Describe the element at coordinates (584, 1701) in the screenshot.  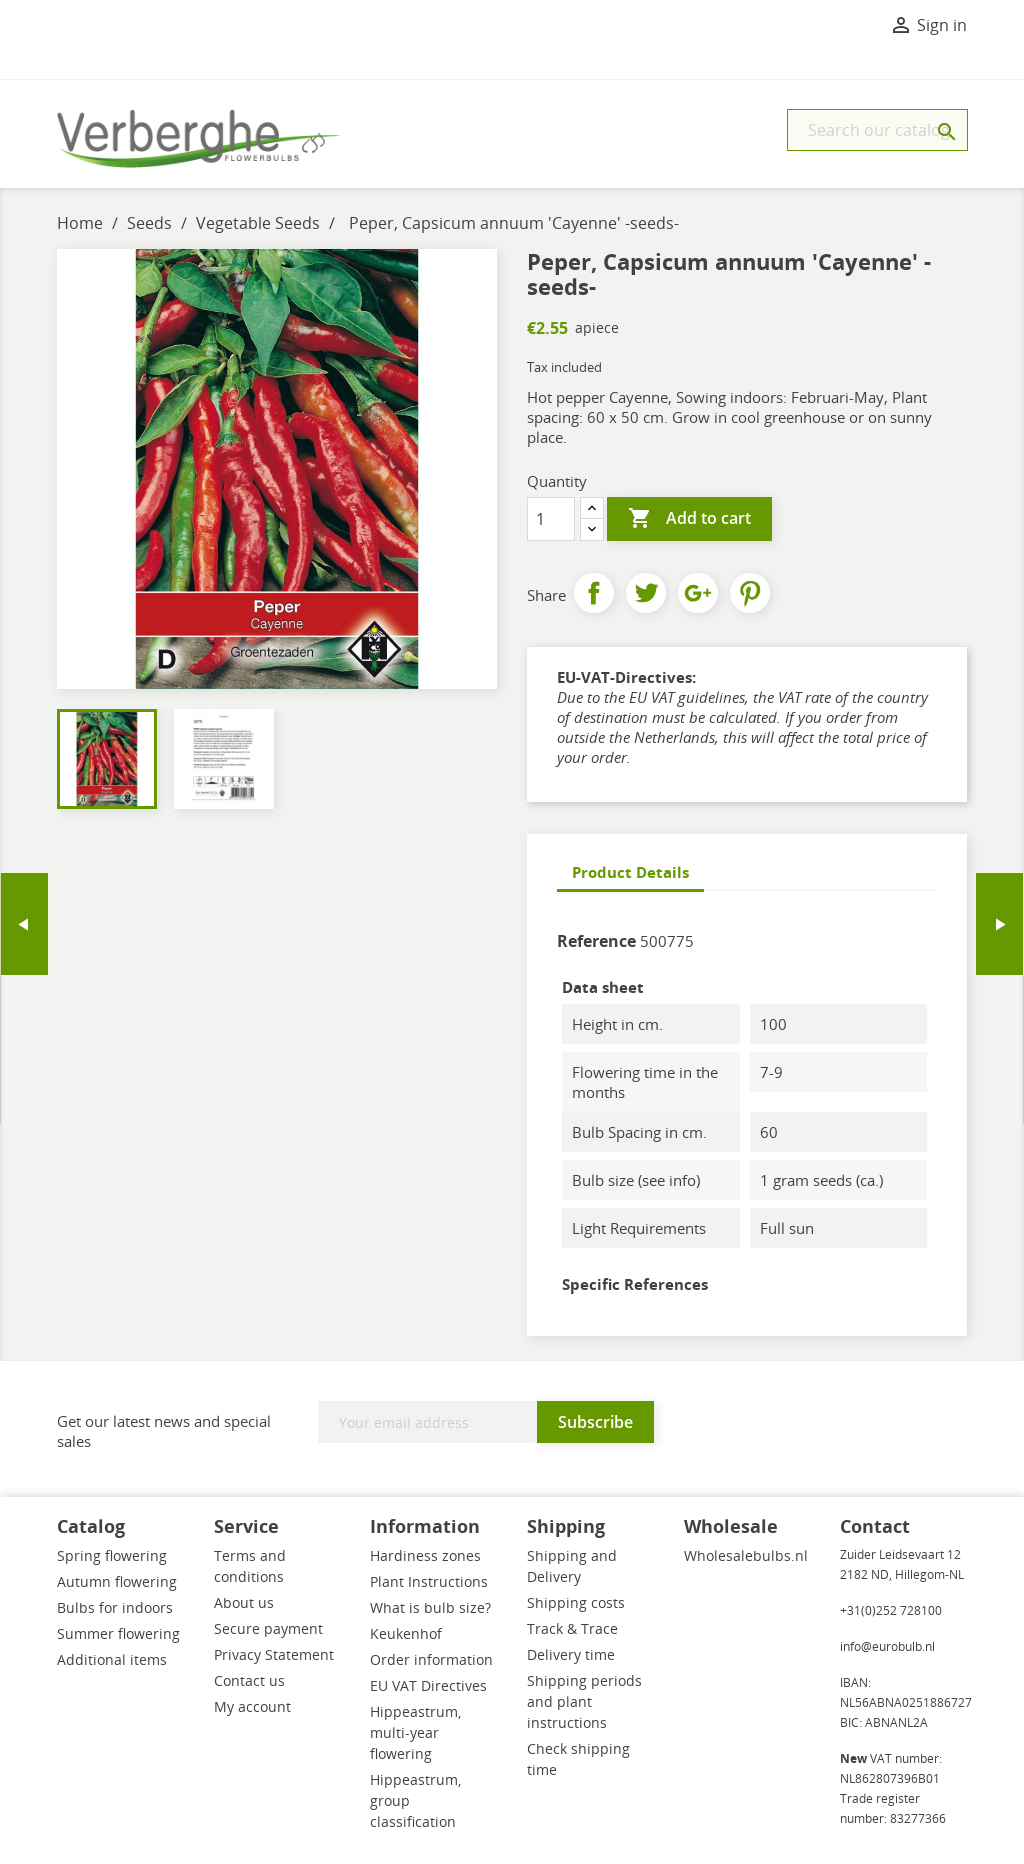
I see `Shipping periods and plant instructions` at that location.